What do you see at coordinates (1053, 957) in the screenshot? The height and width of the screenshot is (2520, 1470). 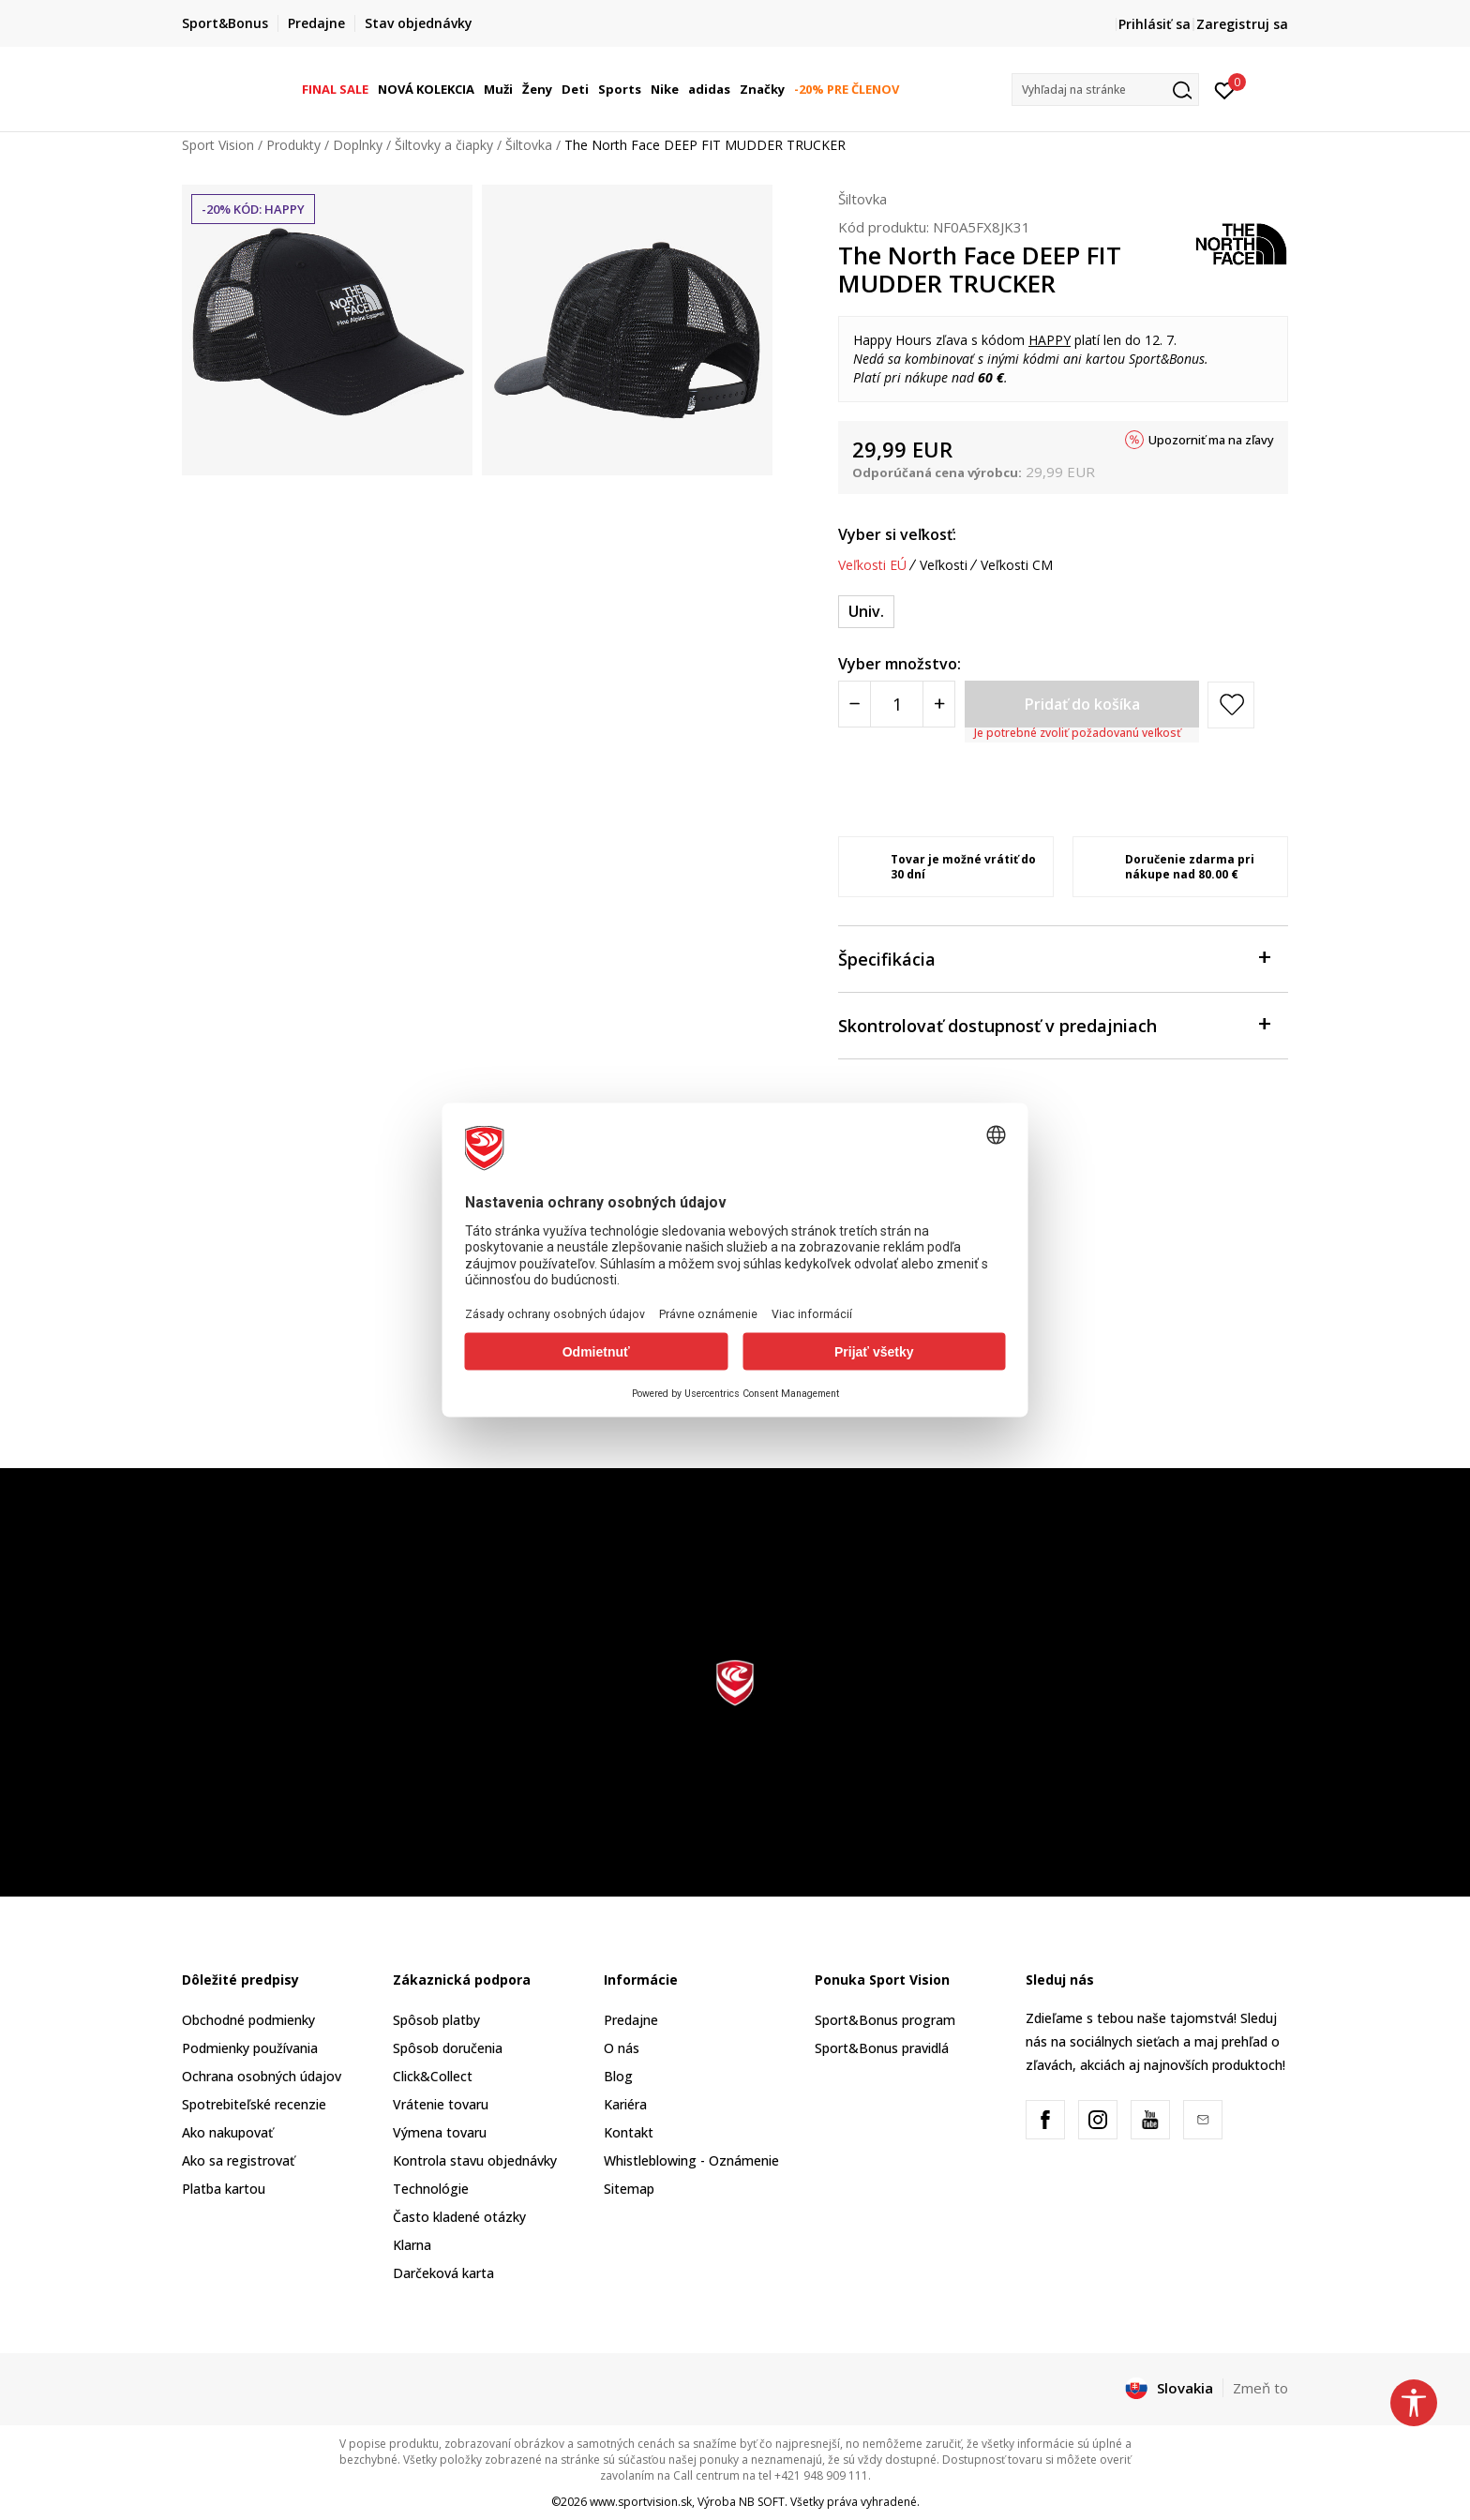 I see `Špecifikácia` at bounding box center [1053, 957].